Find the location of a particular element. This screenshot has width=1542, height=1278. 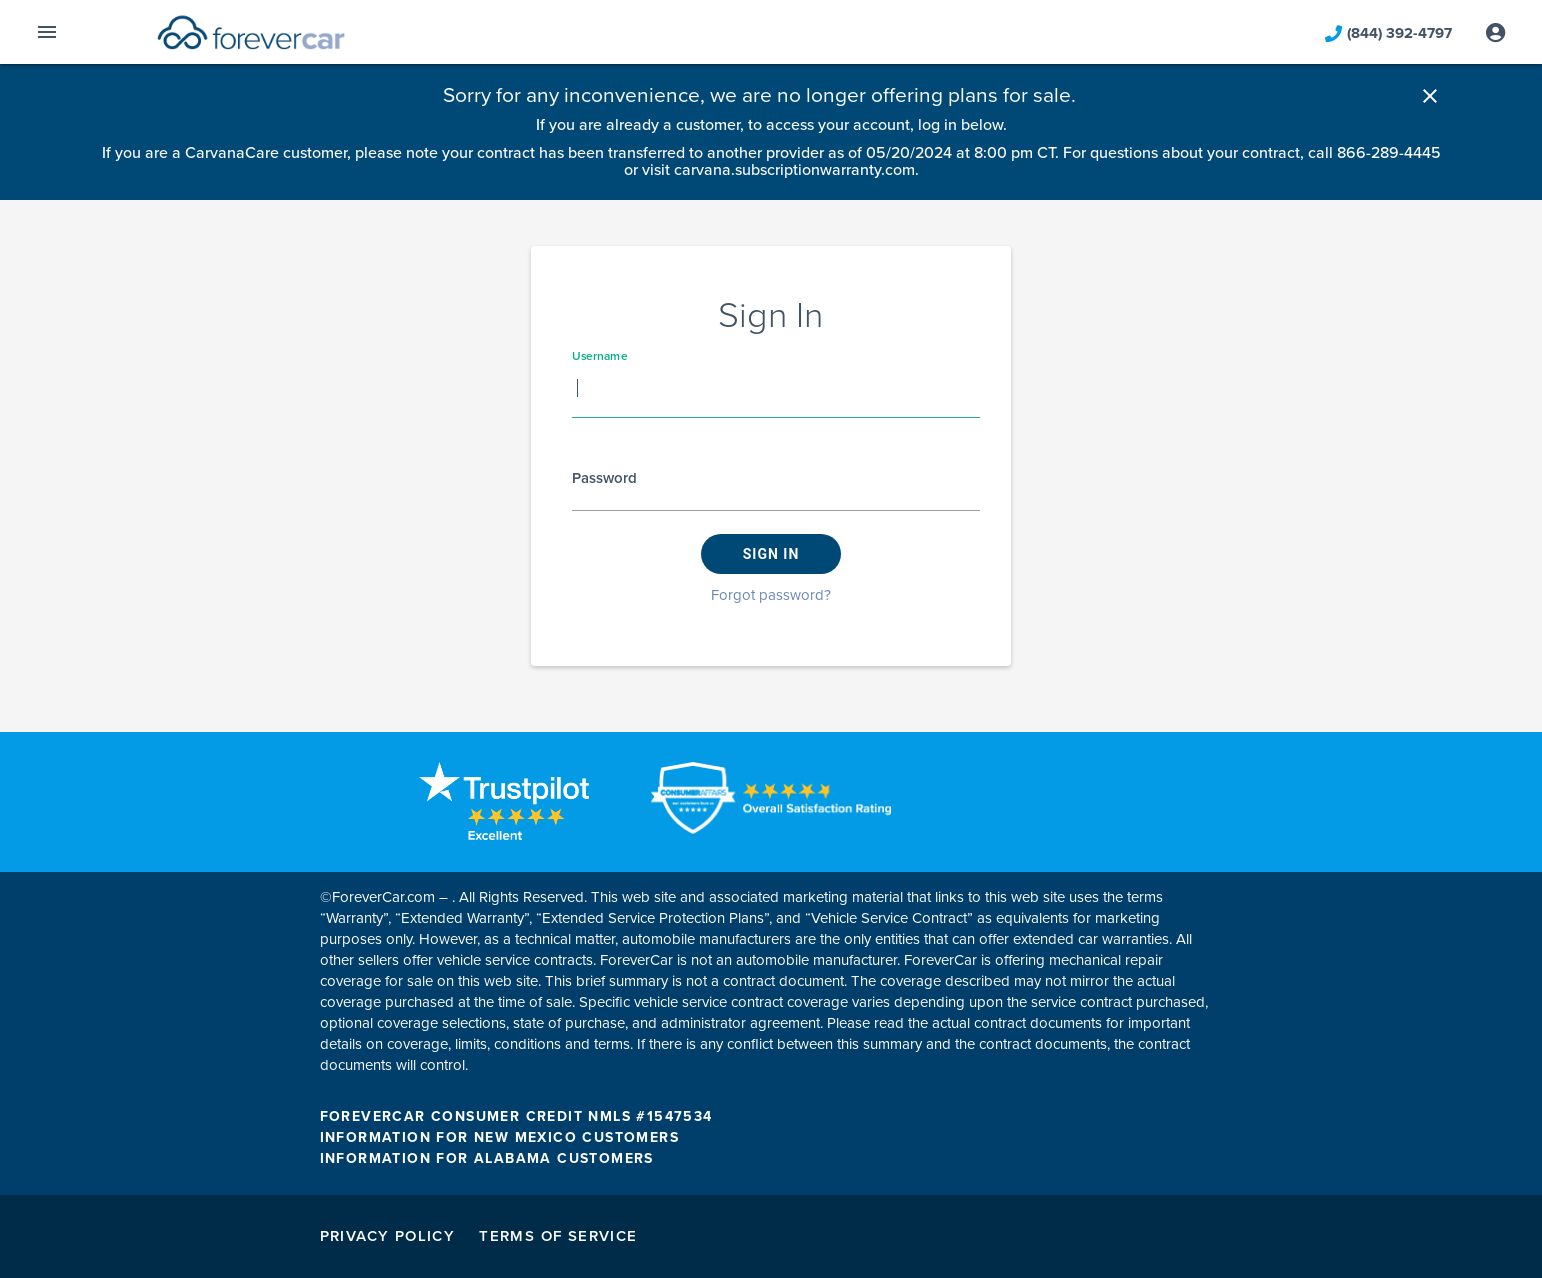

Terms of Service is located at coordinates (558, 1236).